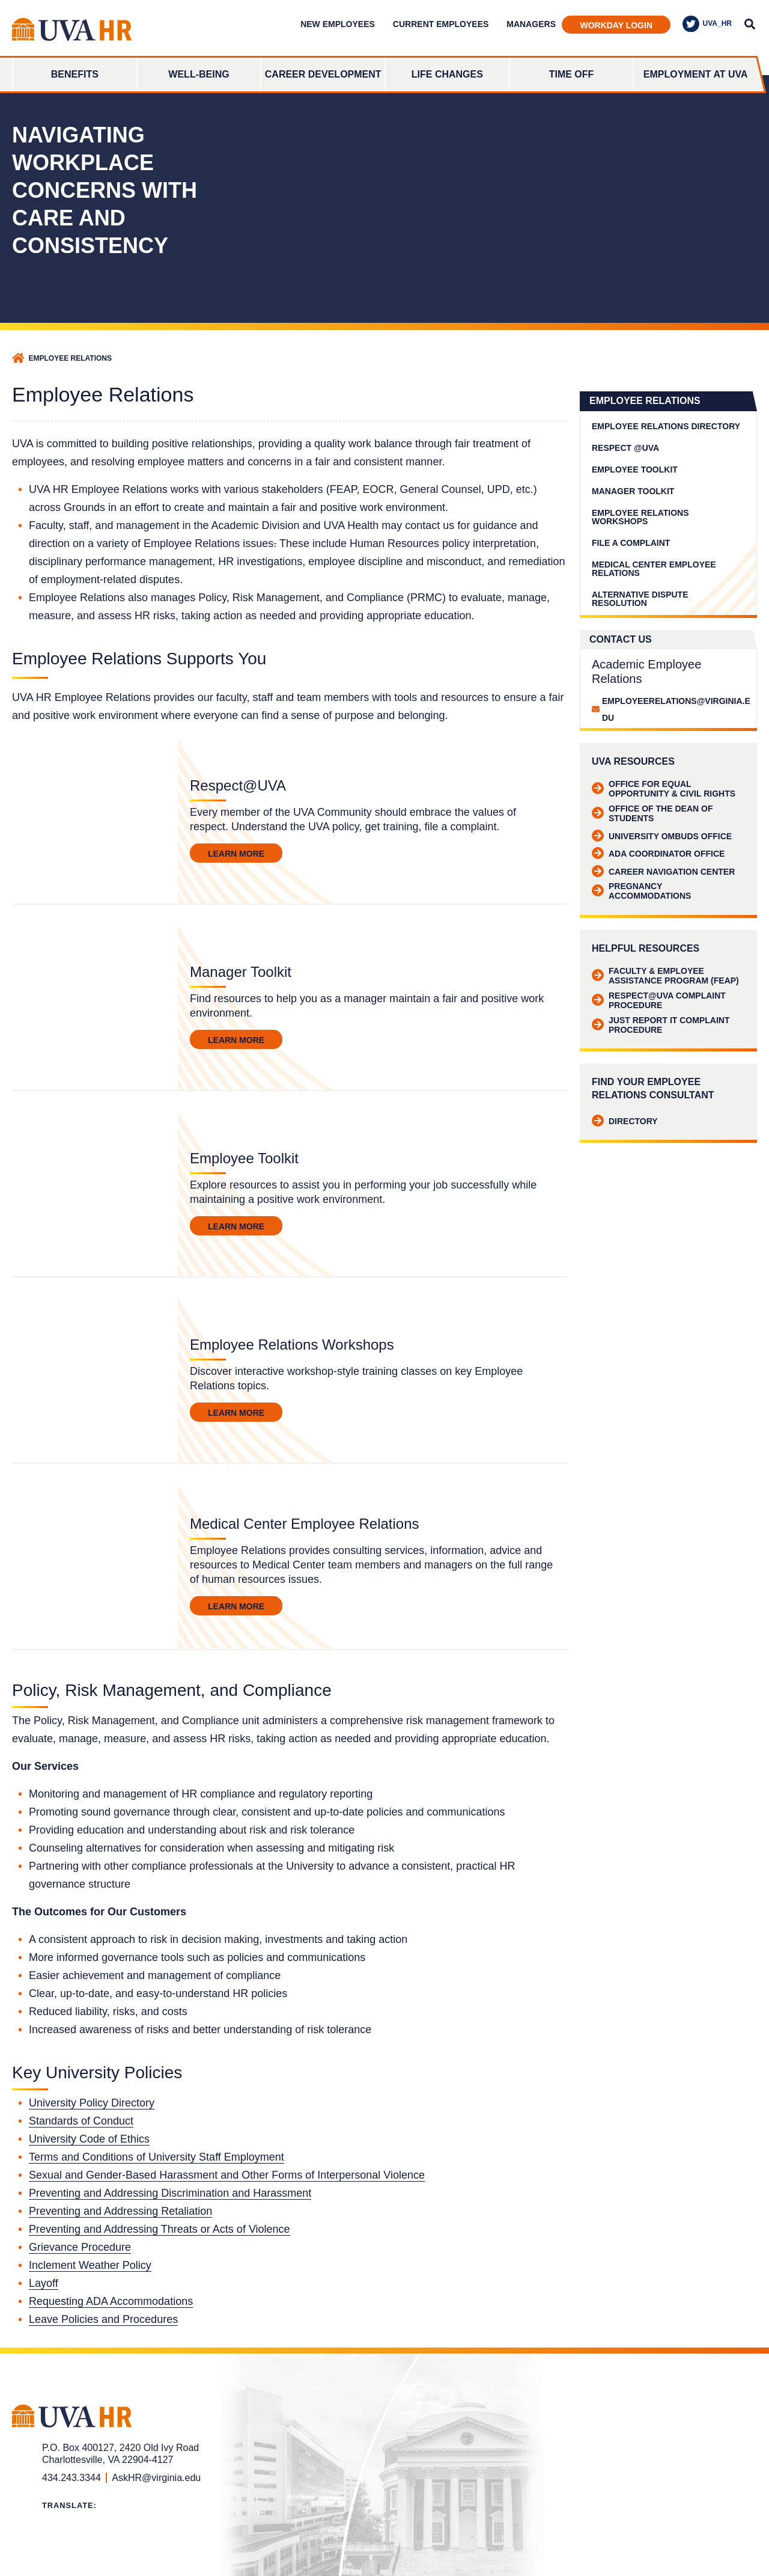 The image size is (769, 2576). I want to click on Just Report It Complaint Procedure, so click(660, 1025).